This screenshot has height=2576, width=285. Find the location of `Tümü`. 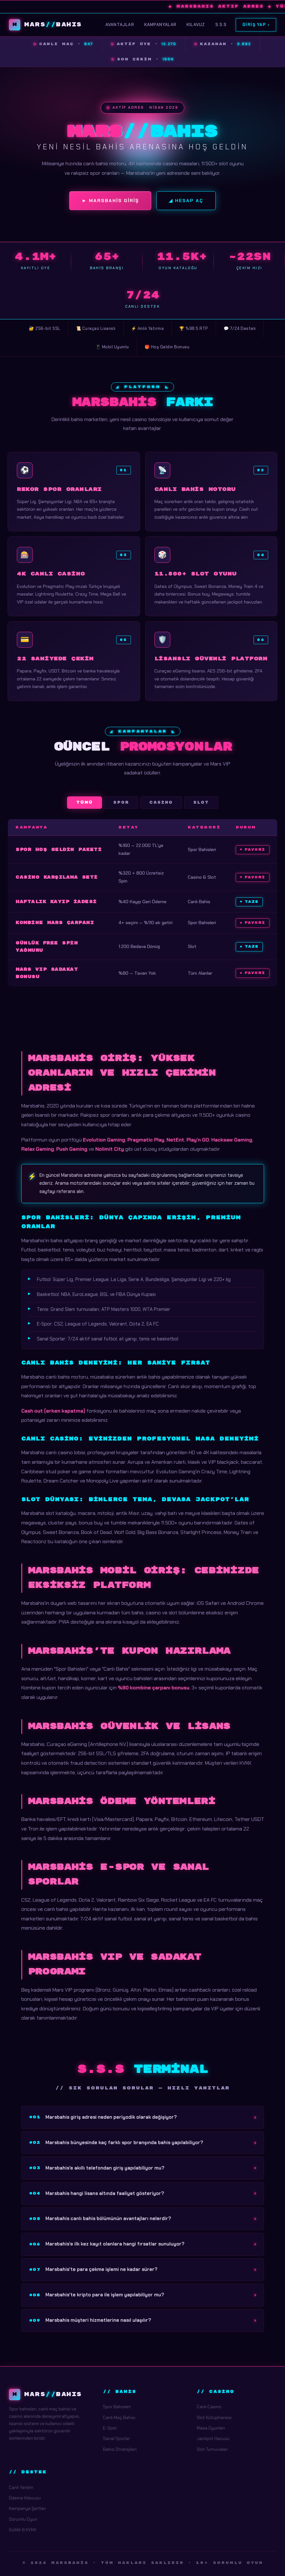

Tümü is located at coordinates (84, 802).